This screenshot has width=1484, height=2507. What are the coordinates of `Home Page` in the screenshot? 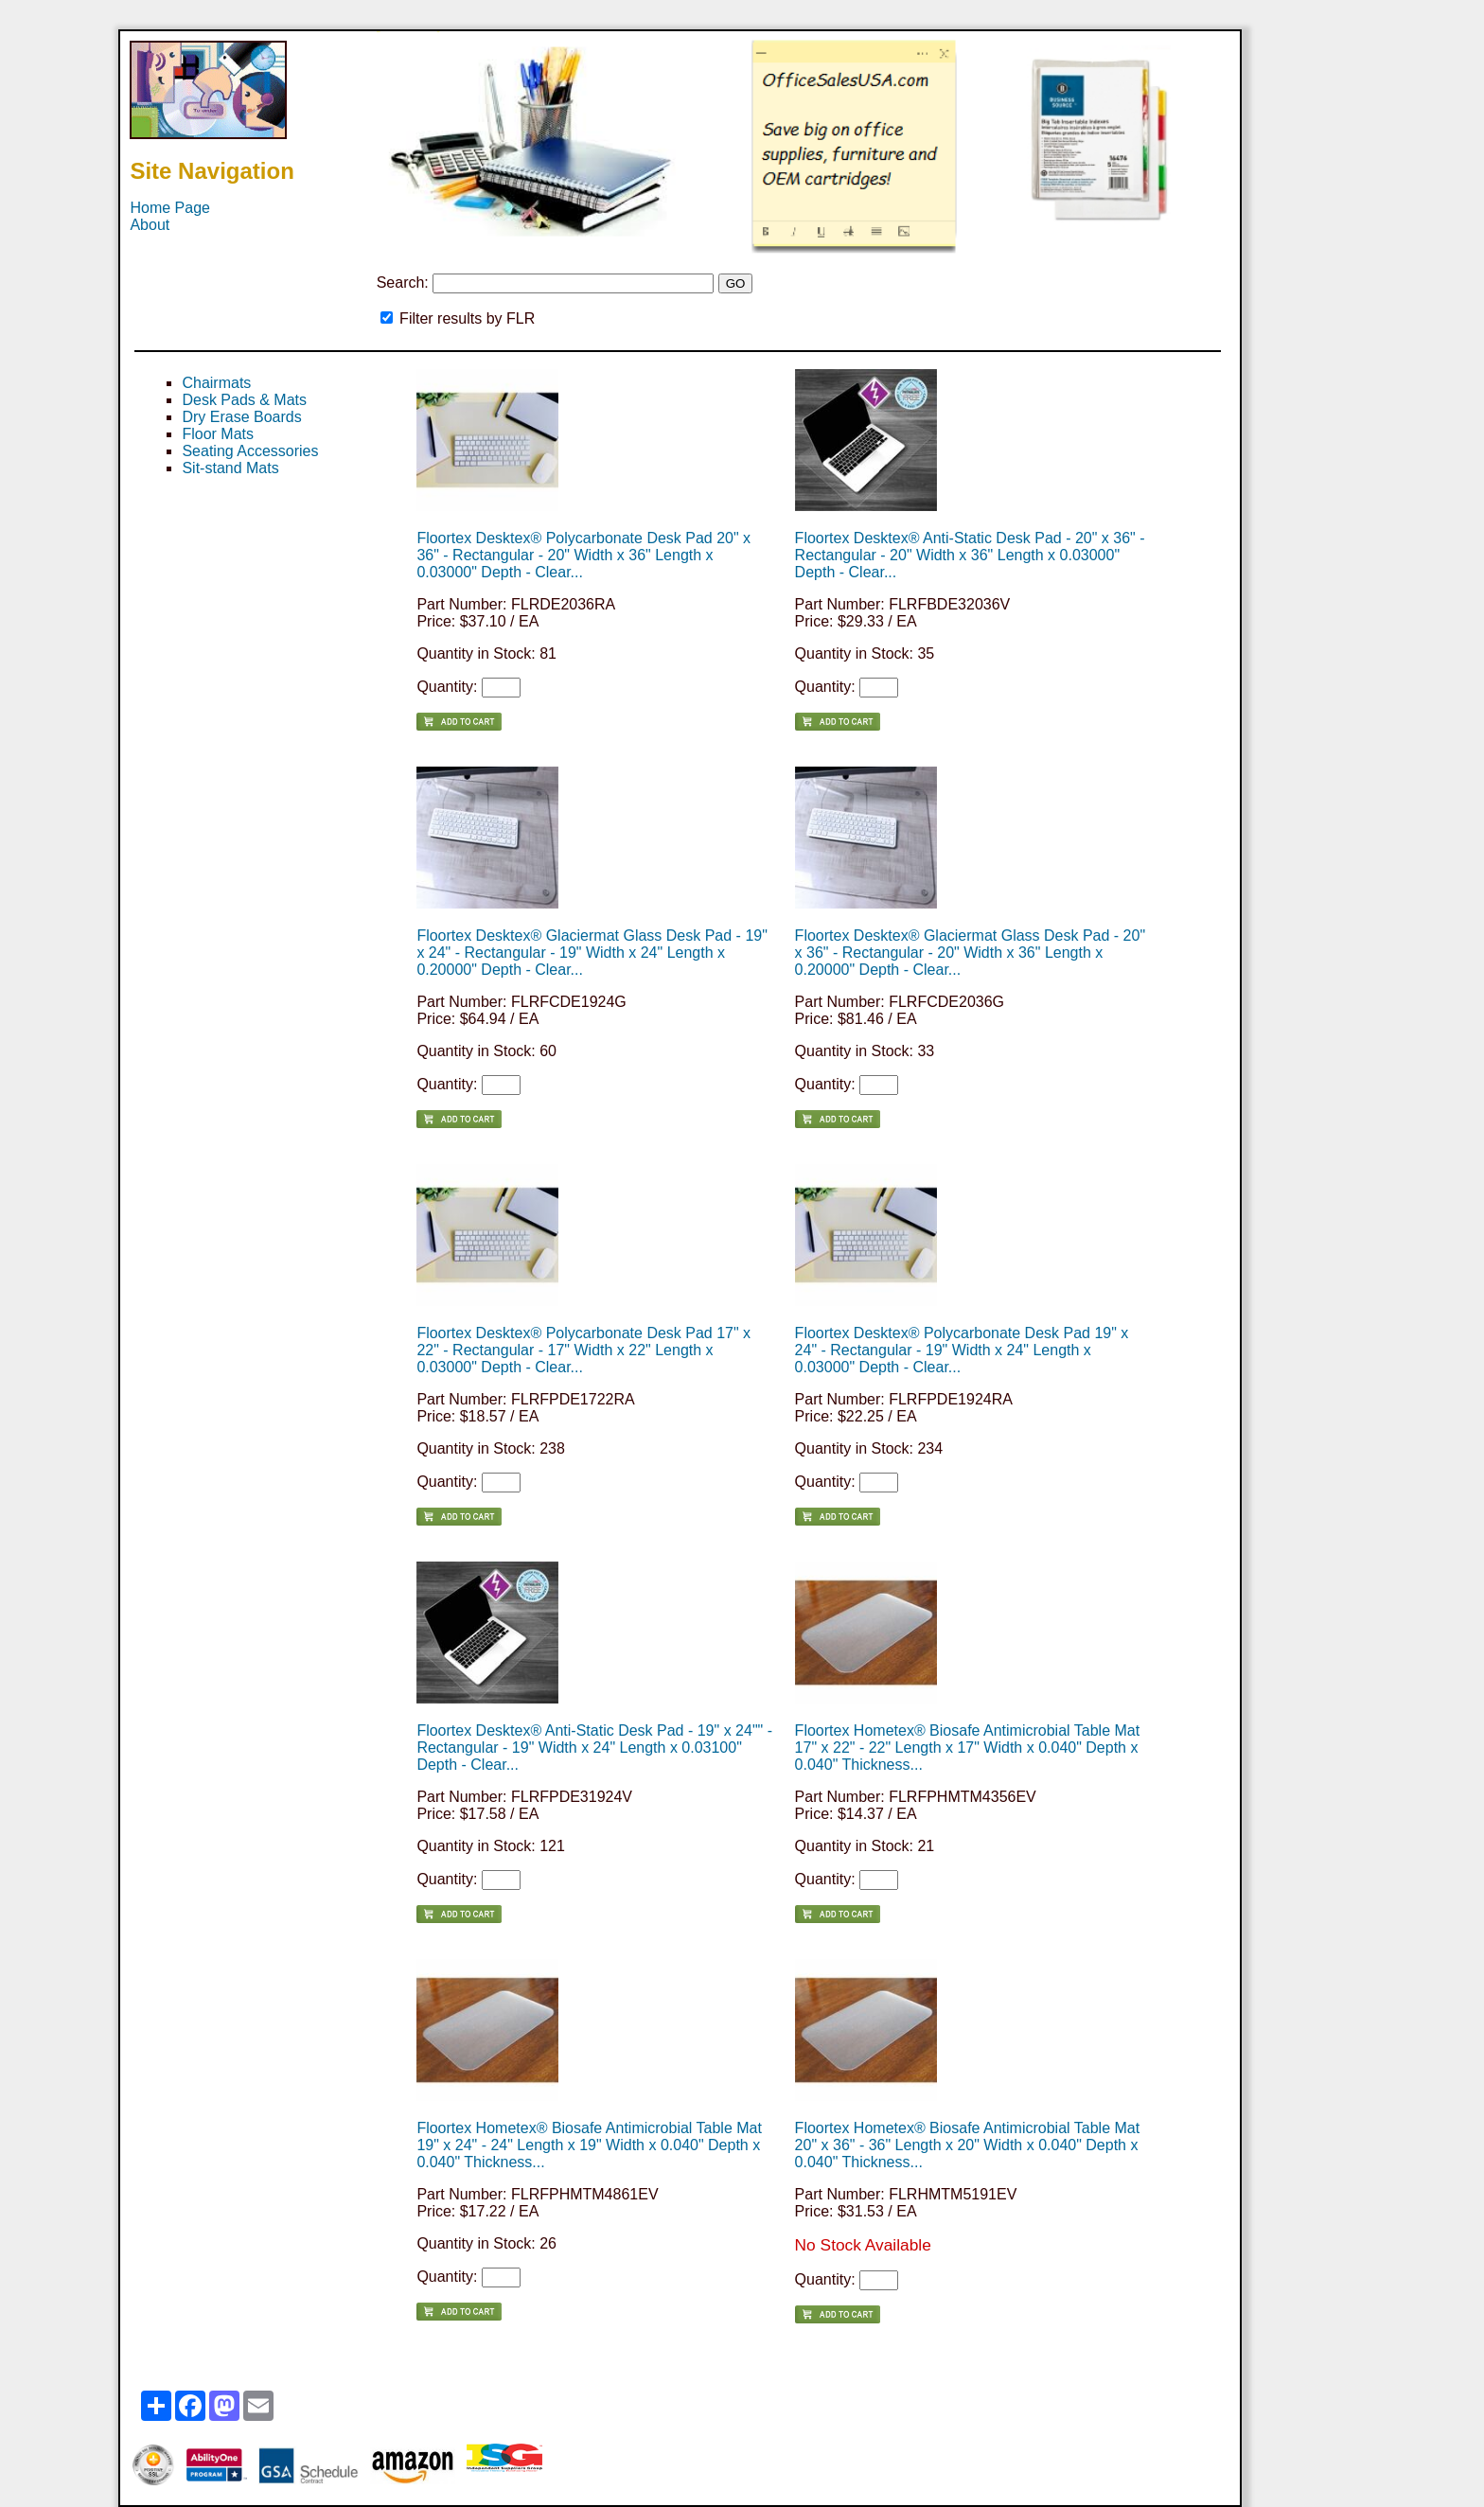 It's located at (170, 208).